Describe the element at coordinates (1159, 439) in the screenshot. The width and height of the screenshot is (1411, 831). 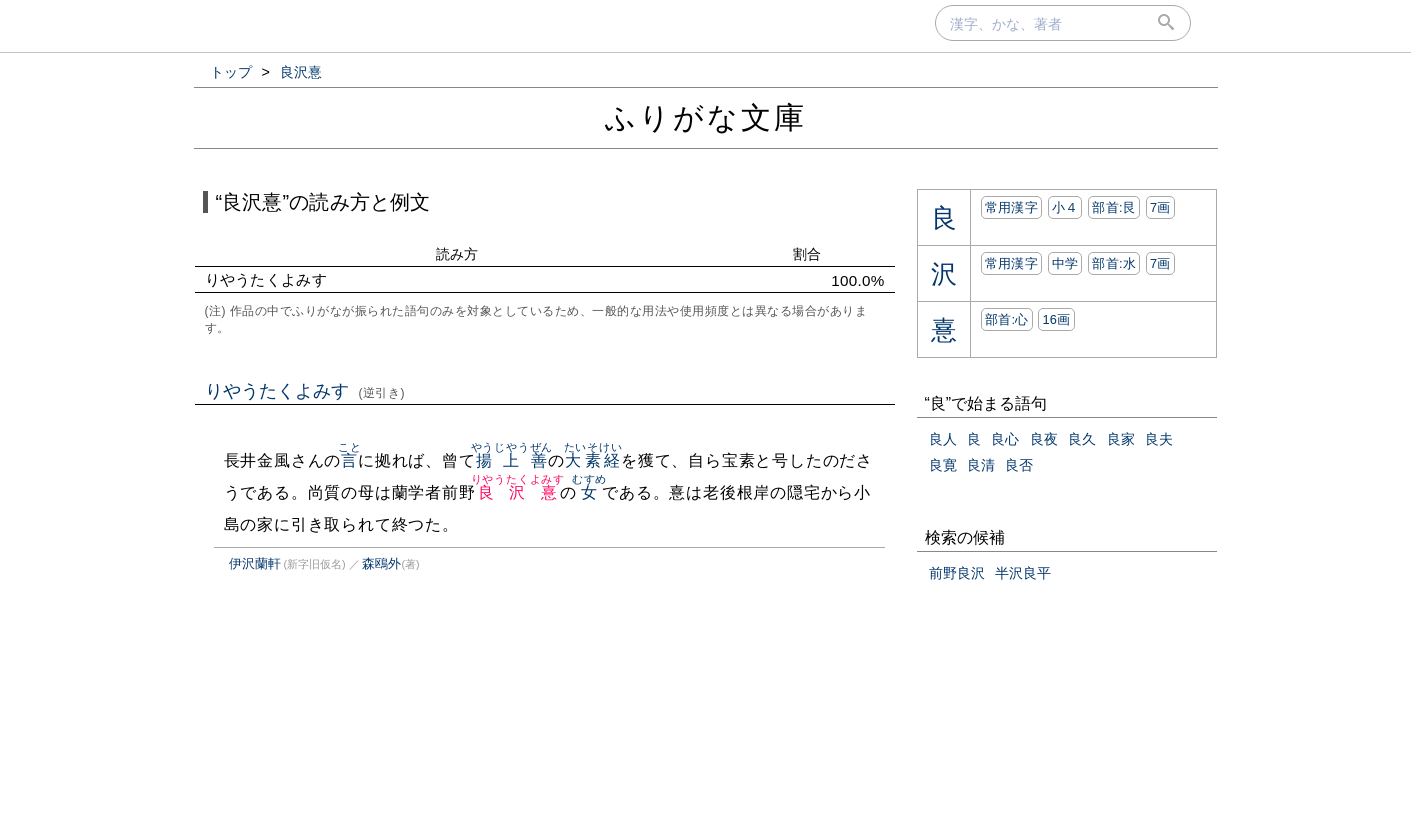
I see `良夫` at that location.